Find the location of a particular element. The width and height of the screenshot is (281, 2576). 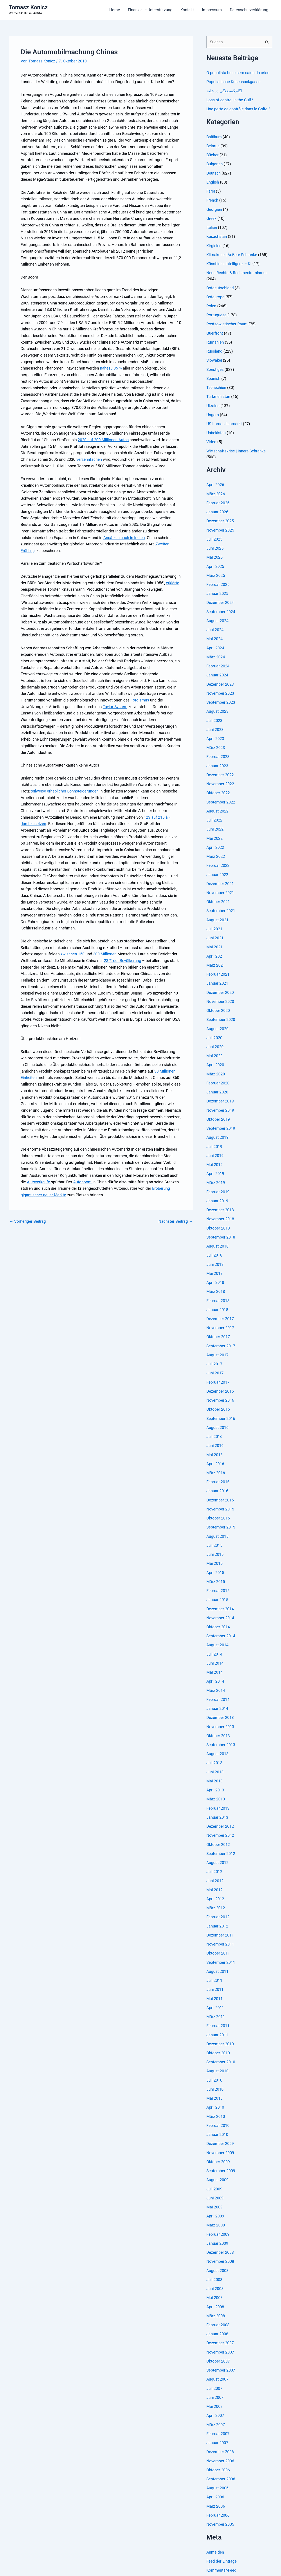

Dezember 2011 is located at coordinates (220, 1902).